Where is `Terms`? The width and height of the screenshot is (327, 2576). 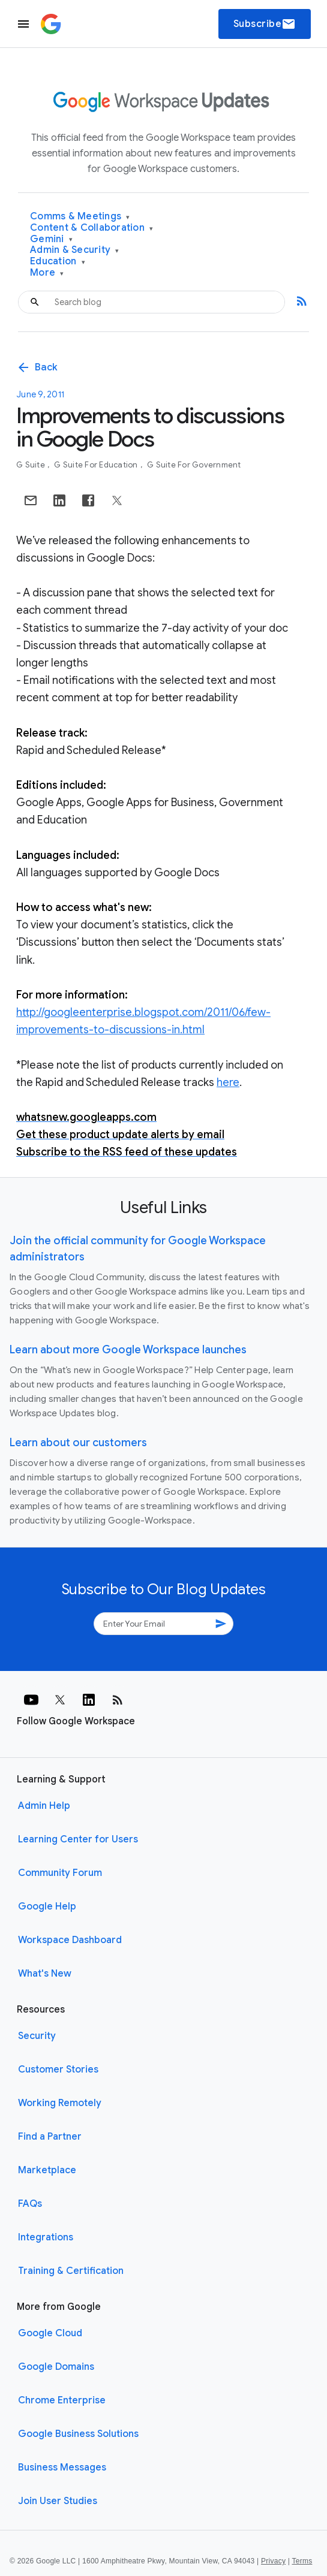 Terms is located at coordinates (302, 2561).